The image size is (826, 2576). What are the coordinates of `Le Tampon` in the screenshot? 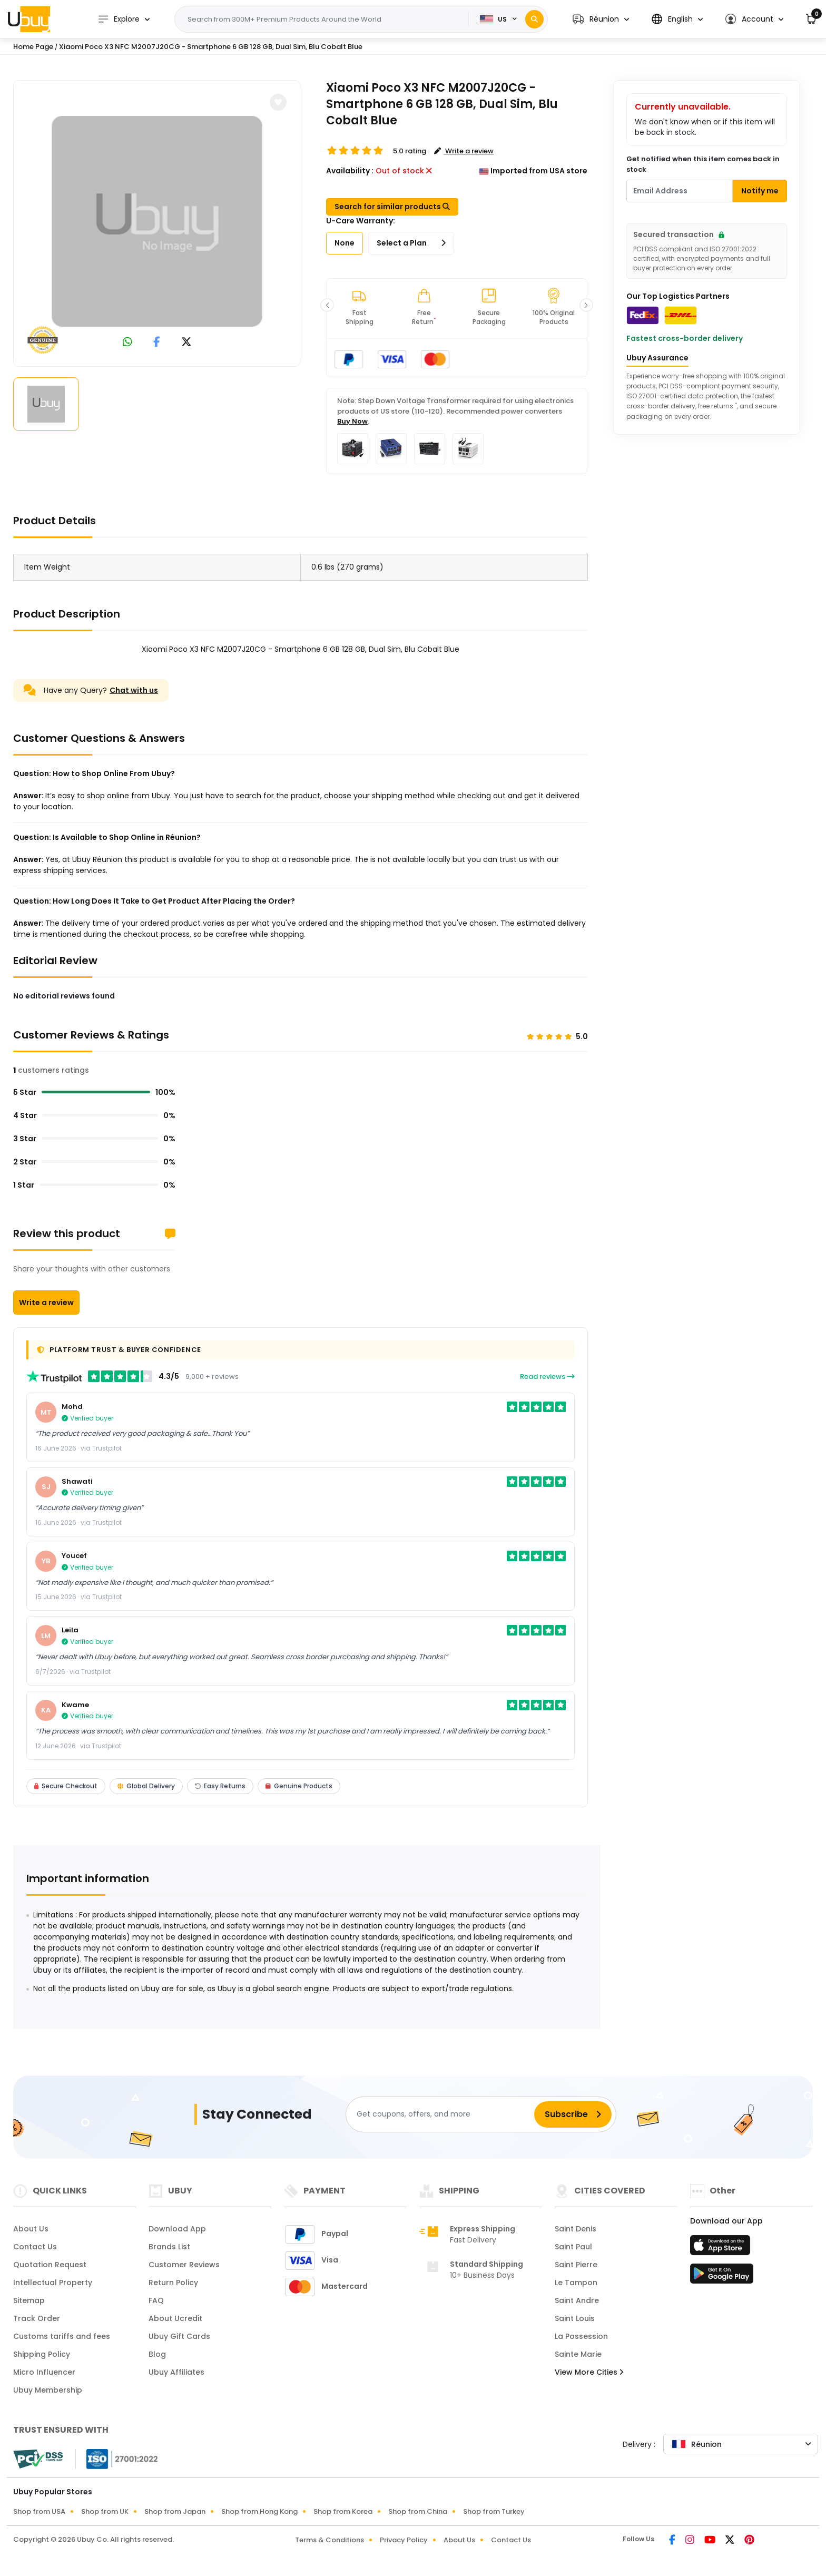 It's located at (576, 2282).